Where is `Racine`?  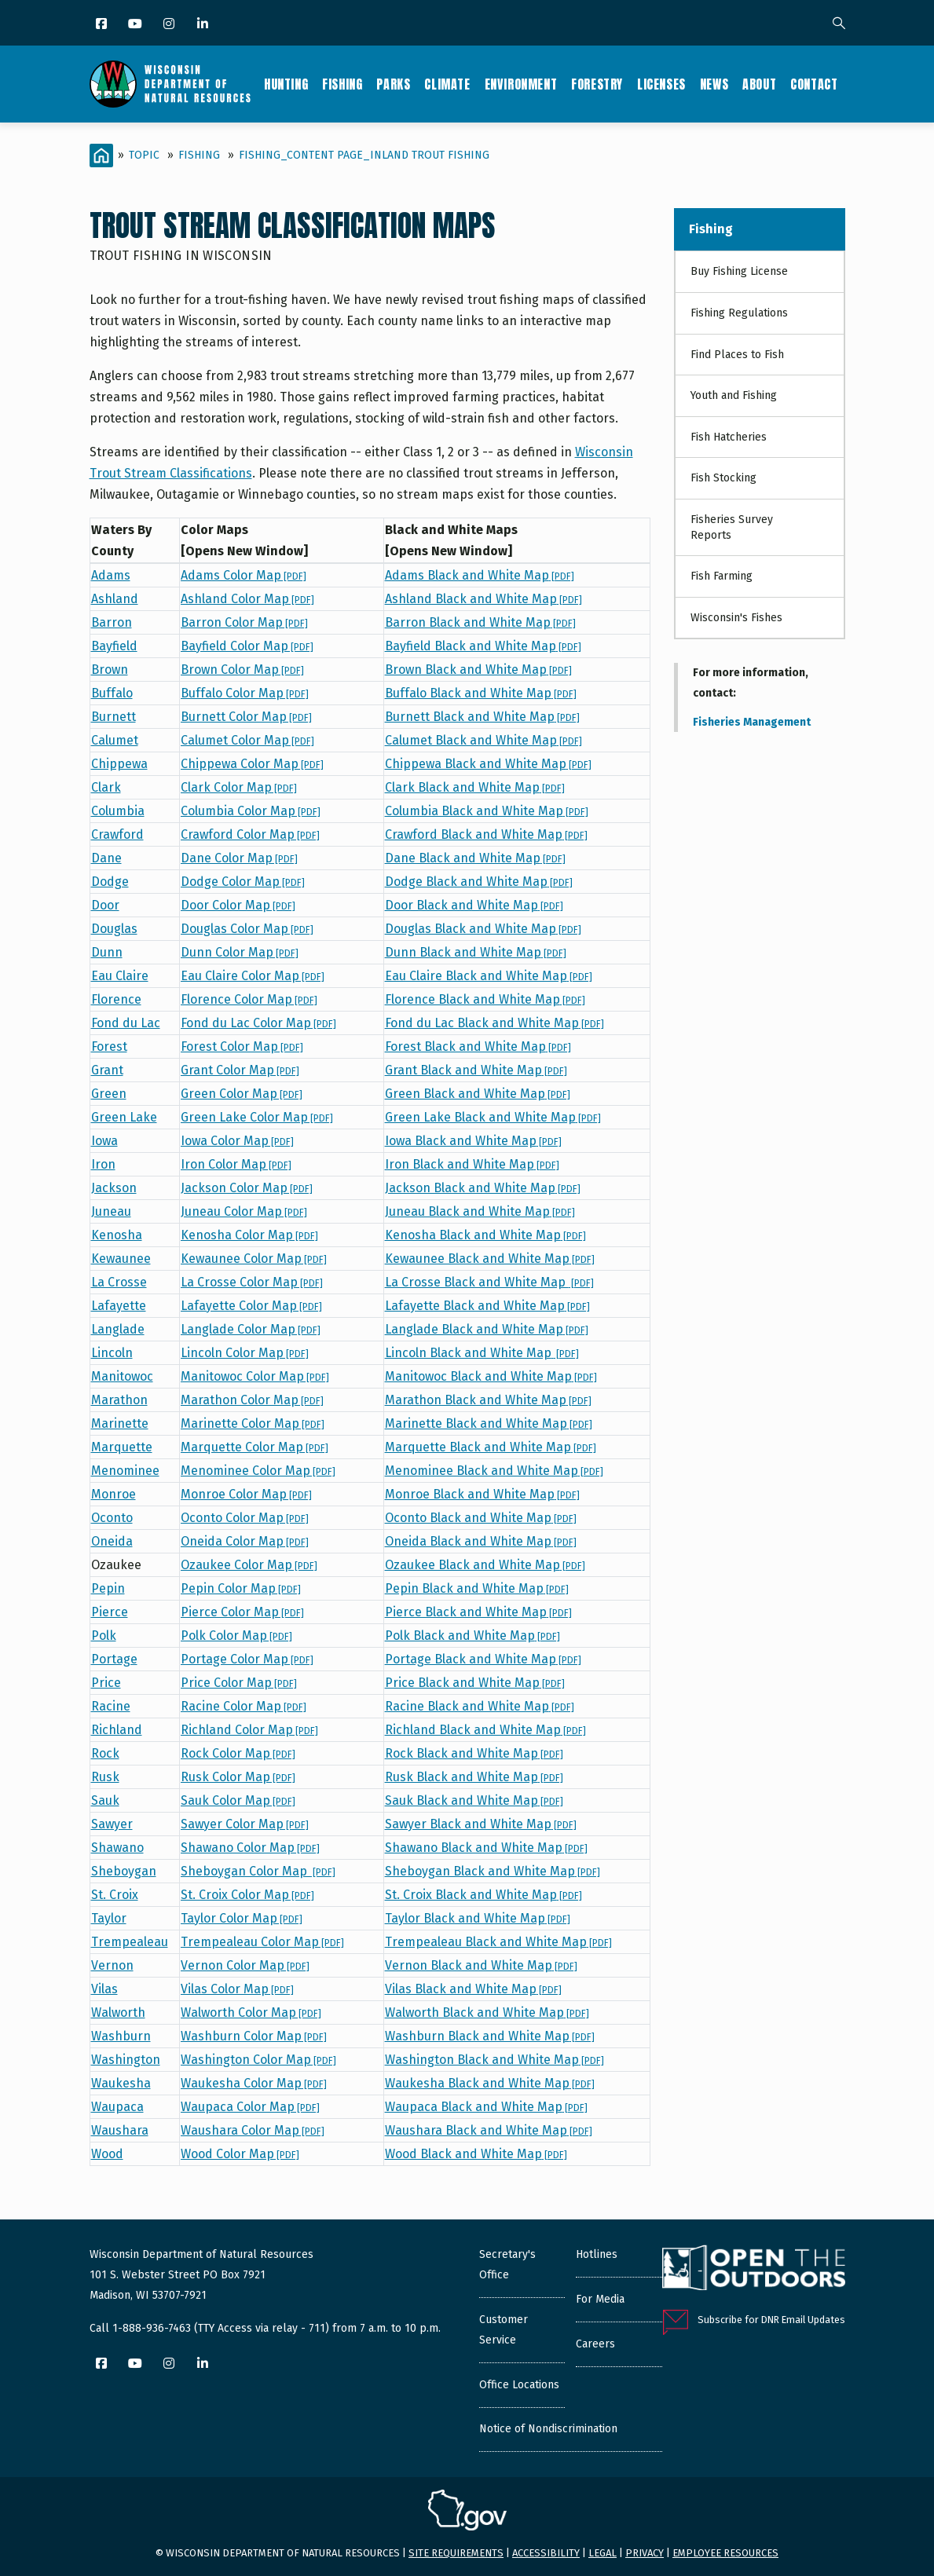
Racine is located at coordinates (110, 1706).